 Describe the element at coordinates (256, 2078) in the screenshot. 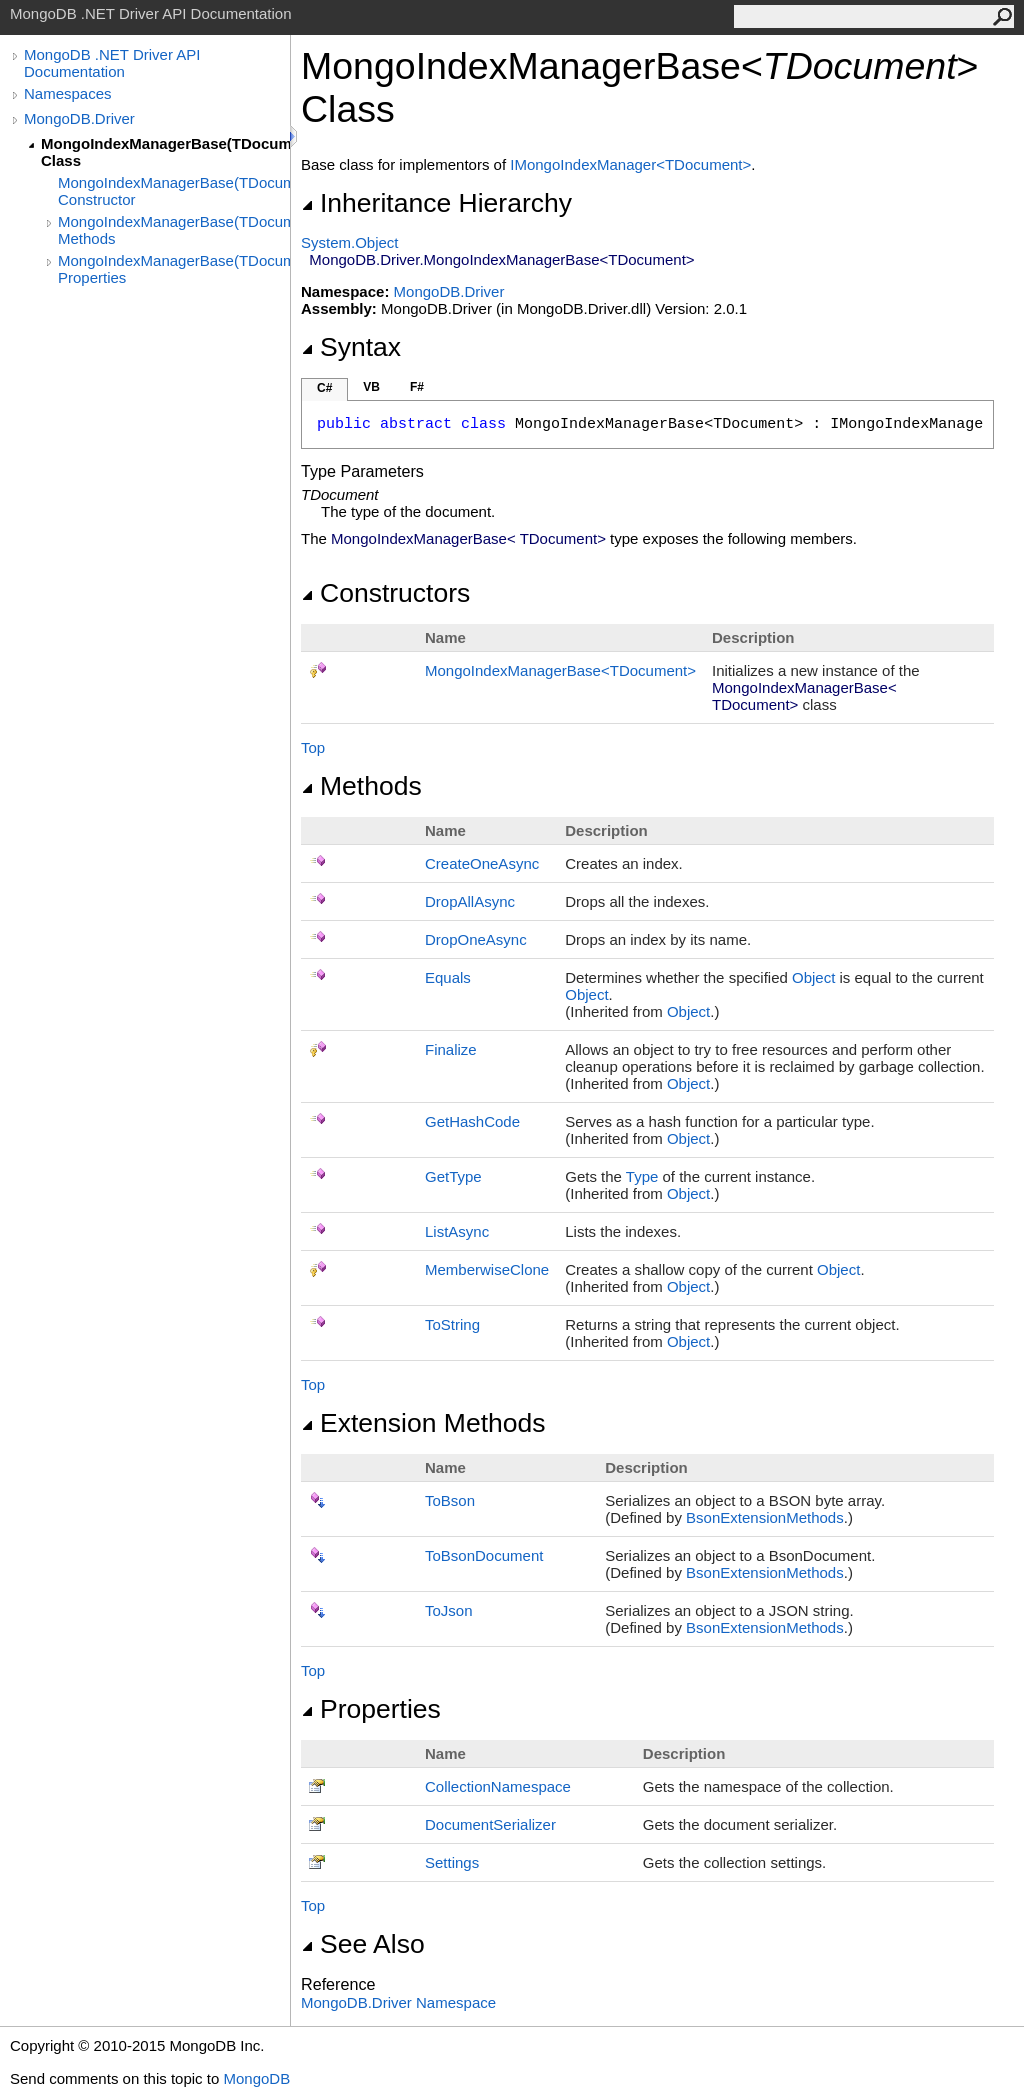

I see `MongoDB` at that location.